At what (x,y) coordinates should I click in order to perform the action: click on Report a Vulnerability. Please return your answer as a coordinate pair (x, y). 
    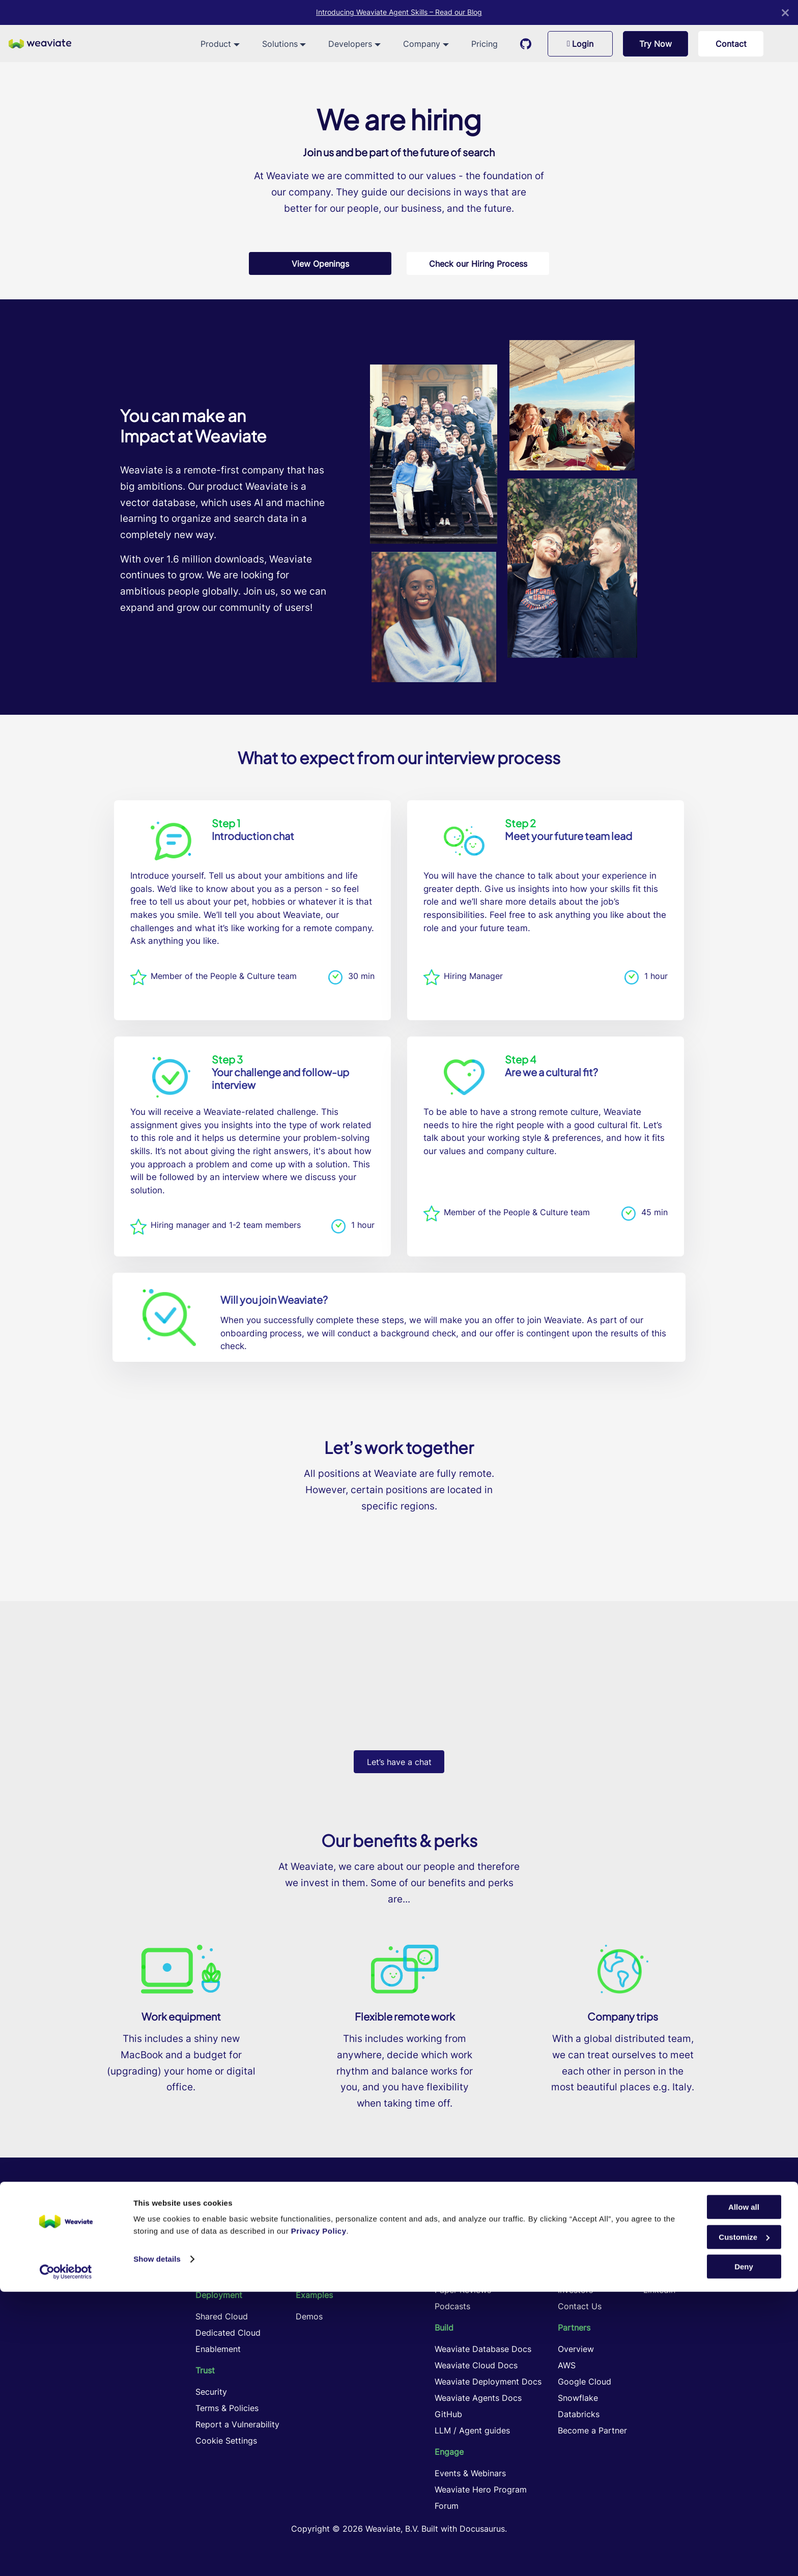
    Looking at the image, I should click on (237, 2424).